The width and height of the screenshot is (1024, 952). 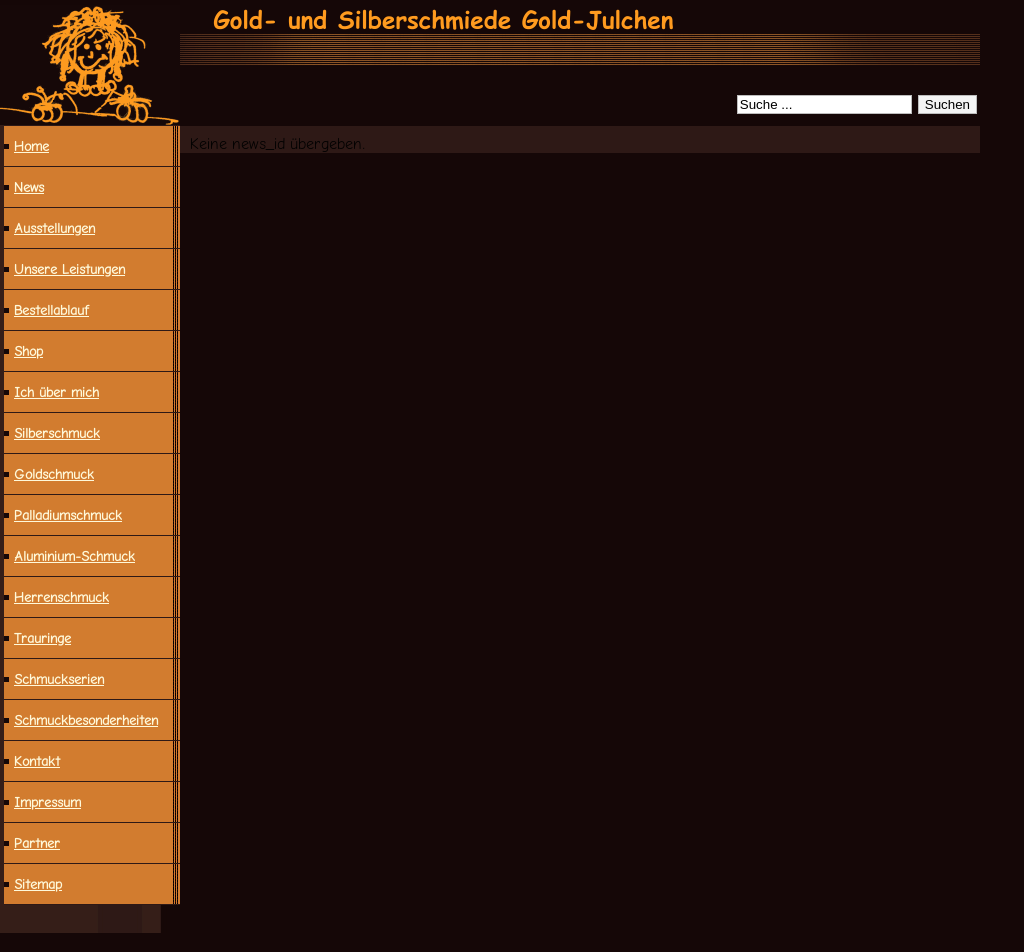 I want to click on News, so click(x=29, y=187).